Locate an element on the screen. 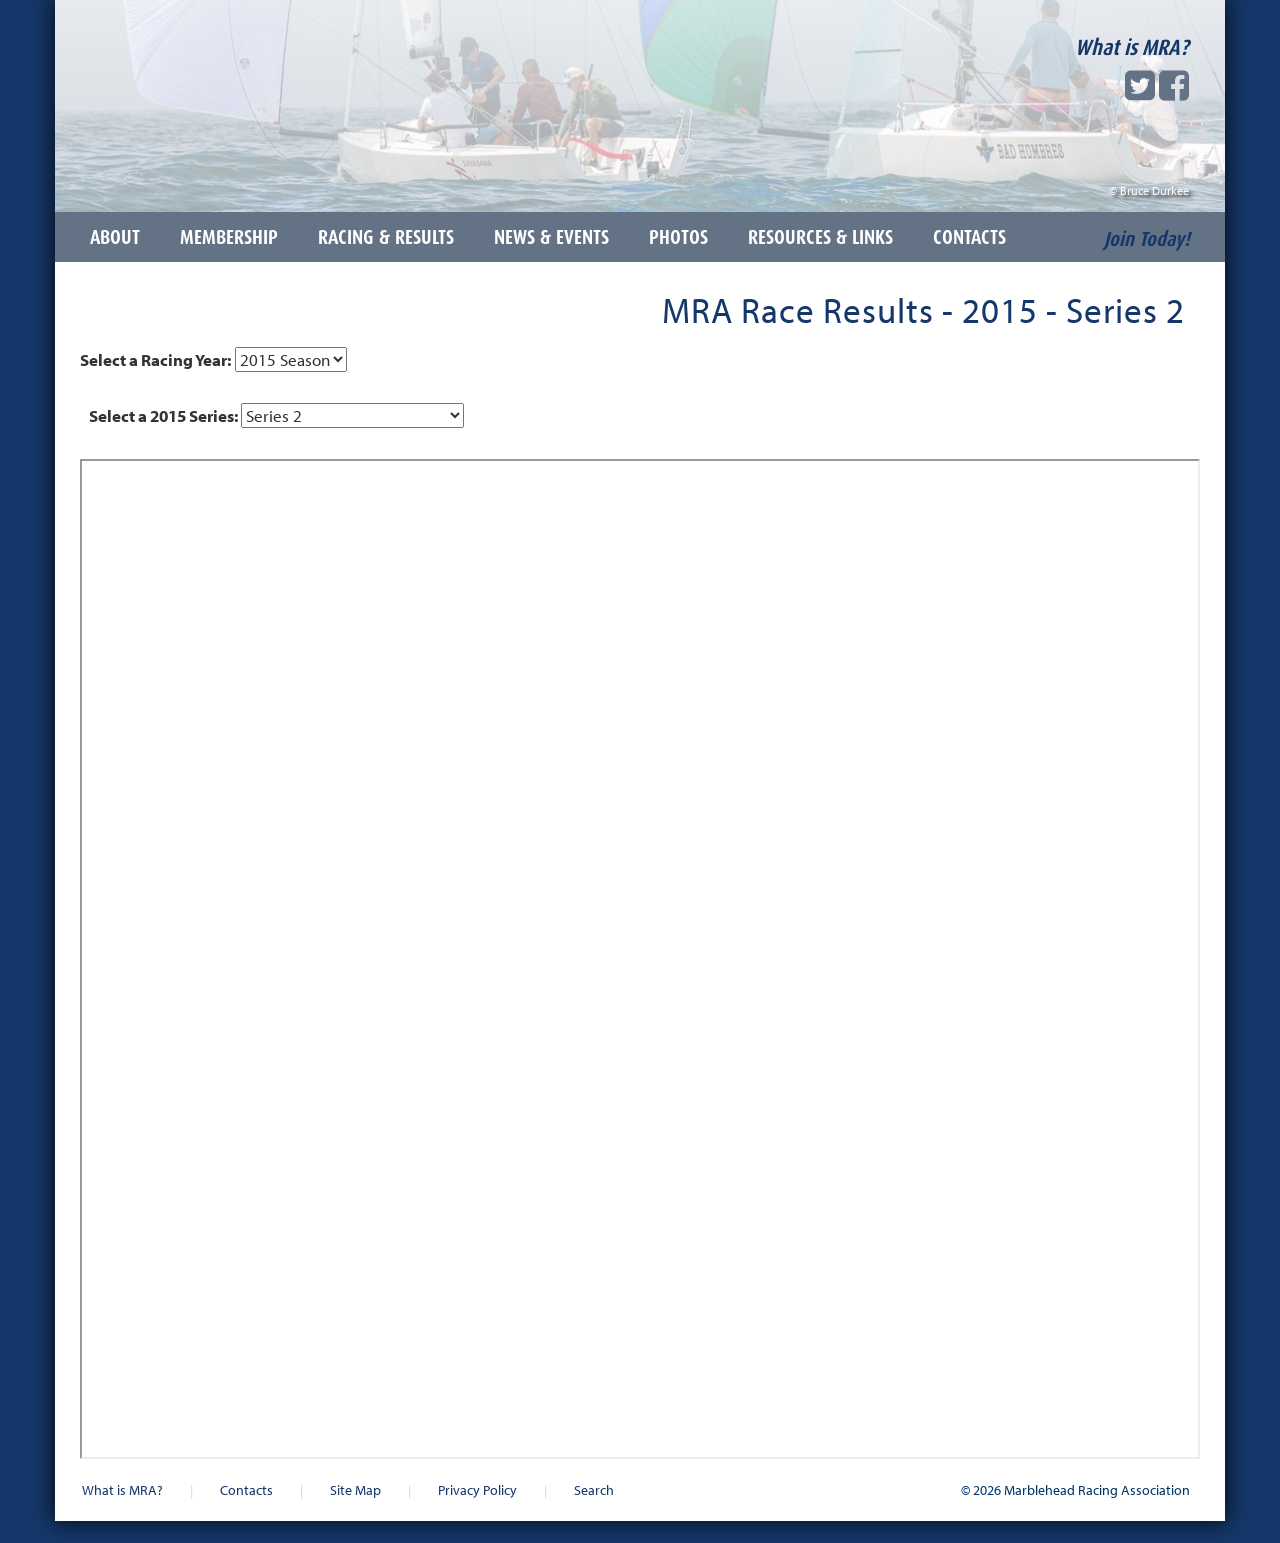  Membership [button] is located at coordinates (229, 237).